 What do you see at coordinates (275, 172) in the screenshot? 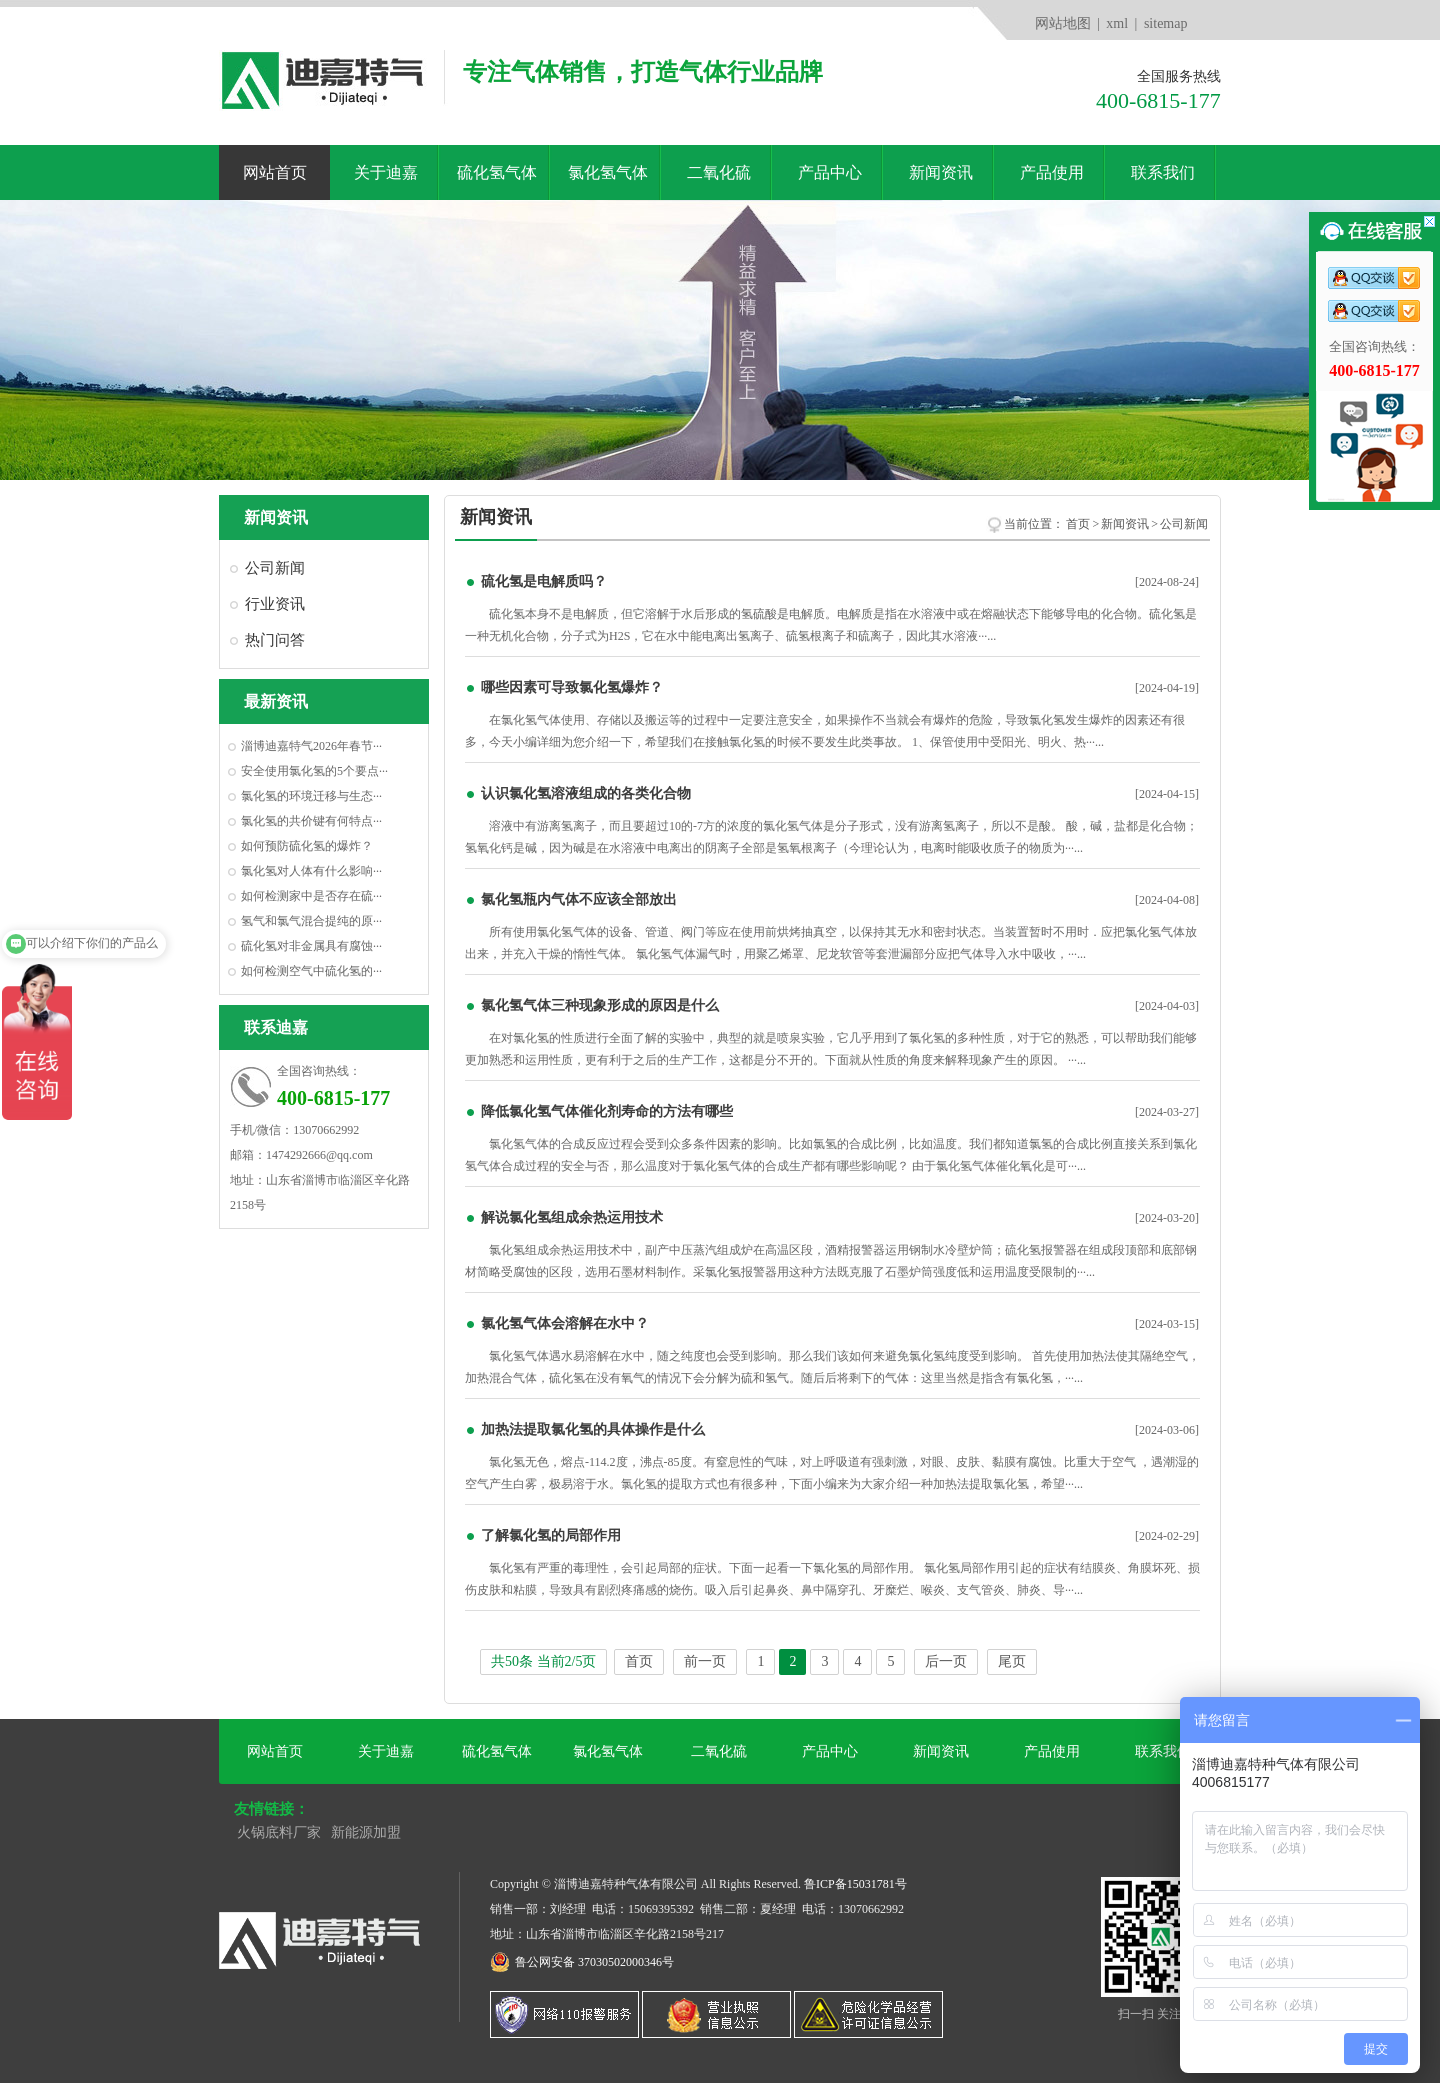
I see `网站首页` at bounding box center [275, 172].